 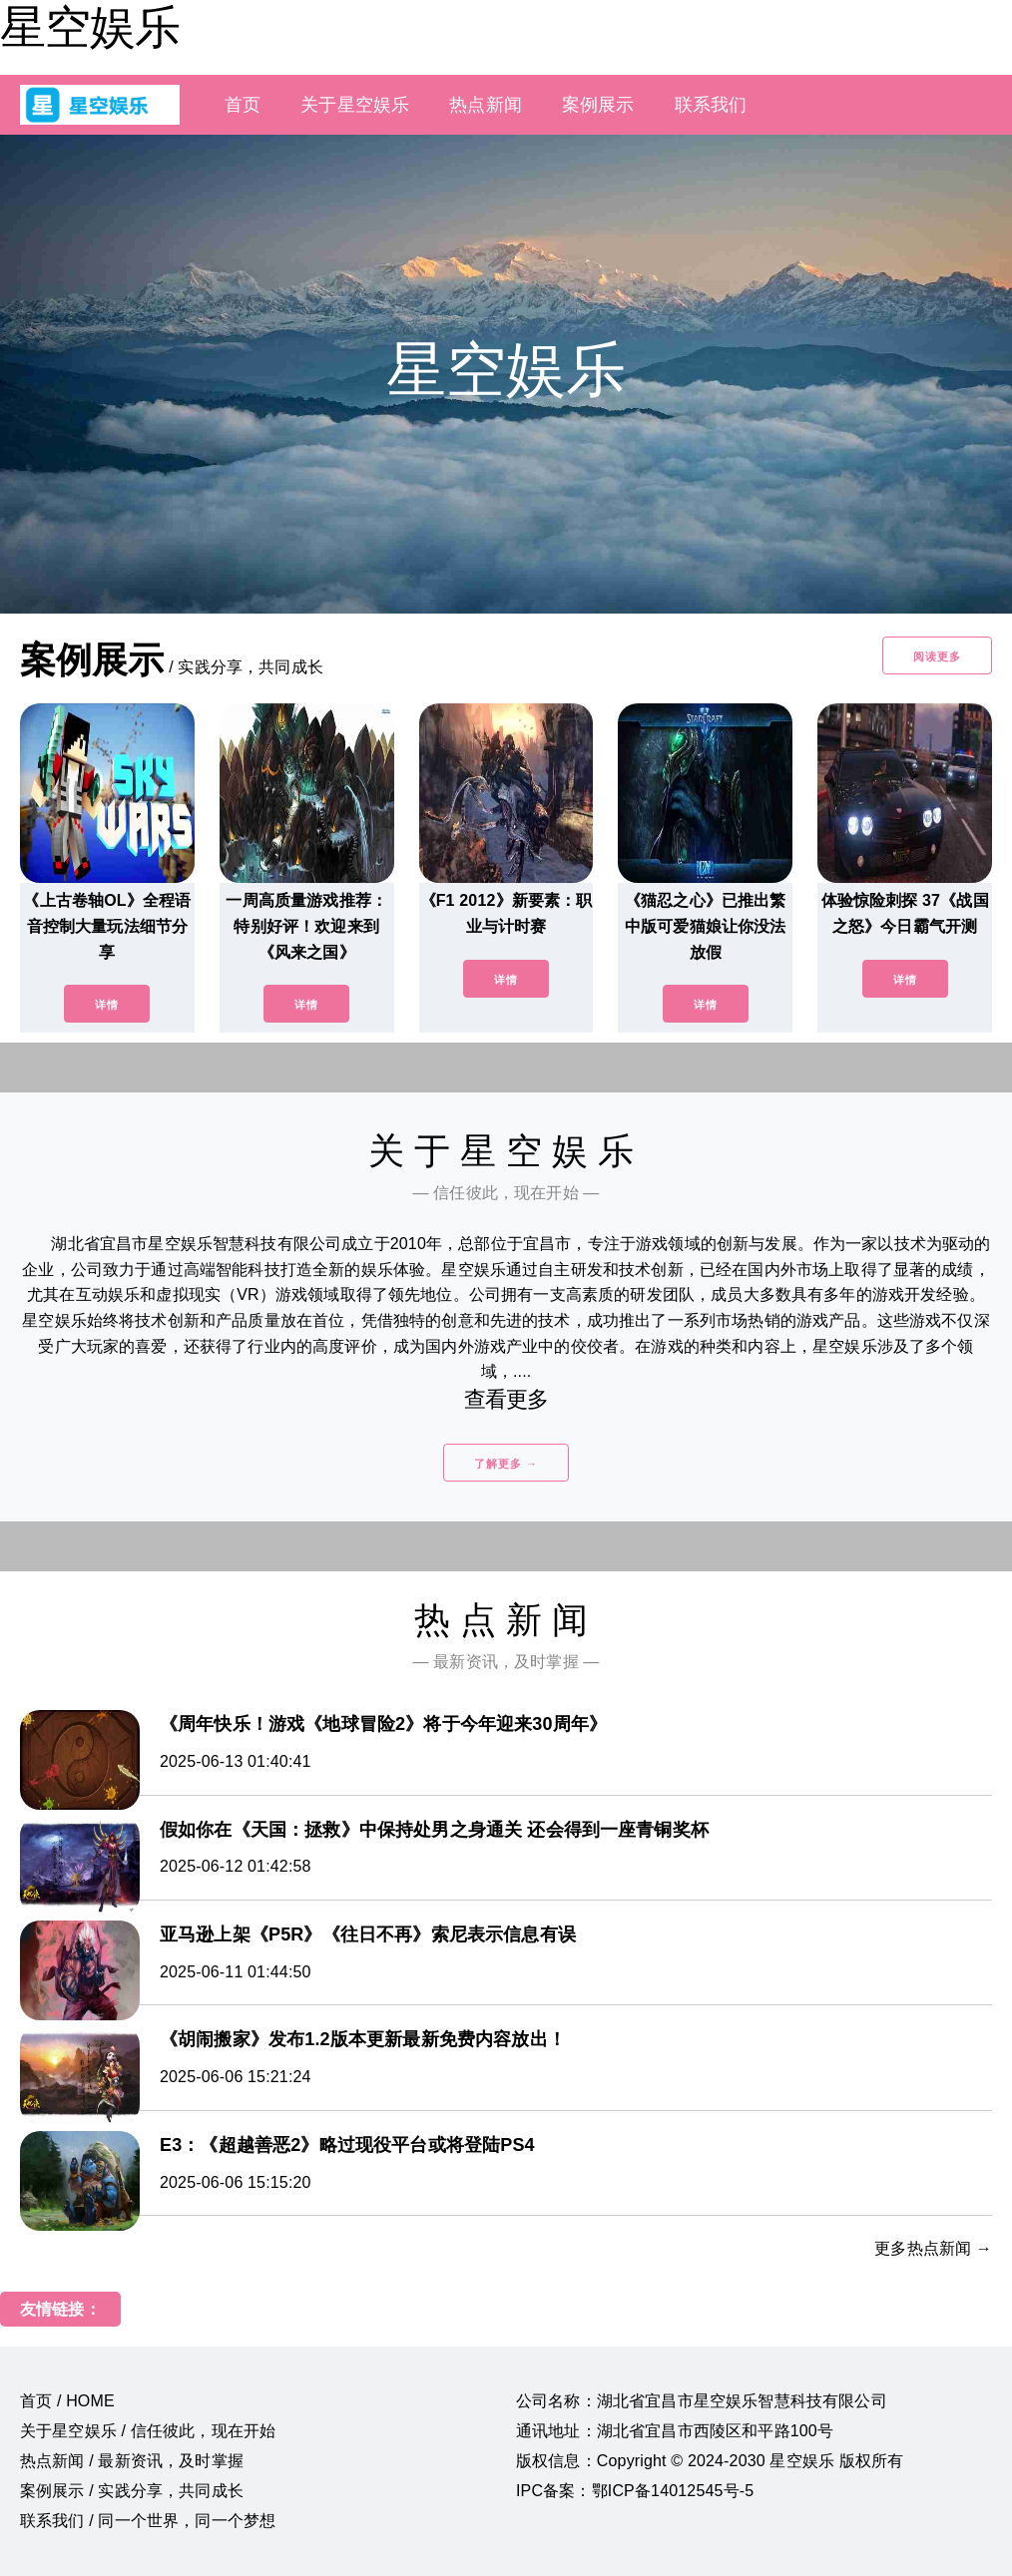 I want to click on 热点新闻 / 最新资讯，及时掌握, so click(x=132, y=2460).